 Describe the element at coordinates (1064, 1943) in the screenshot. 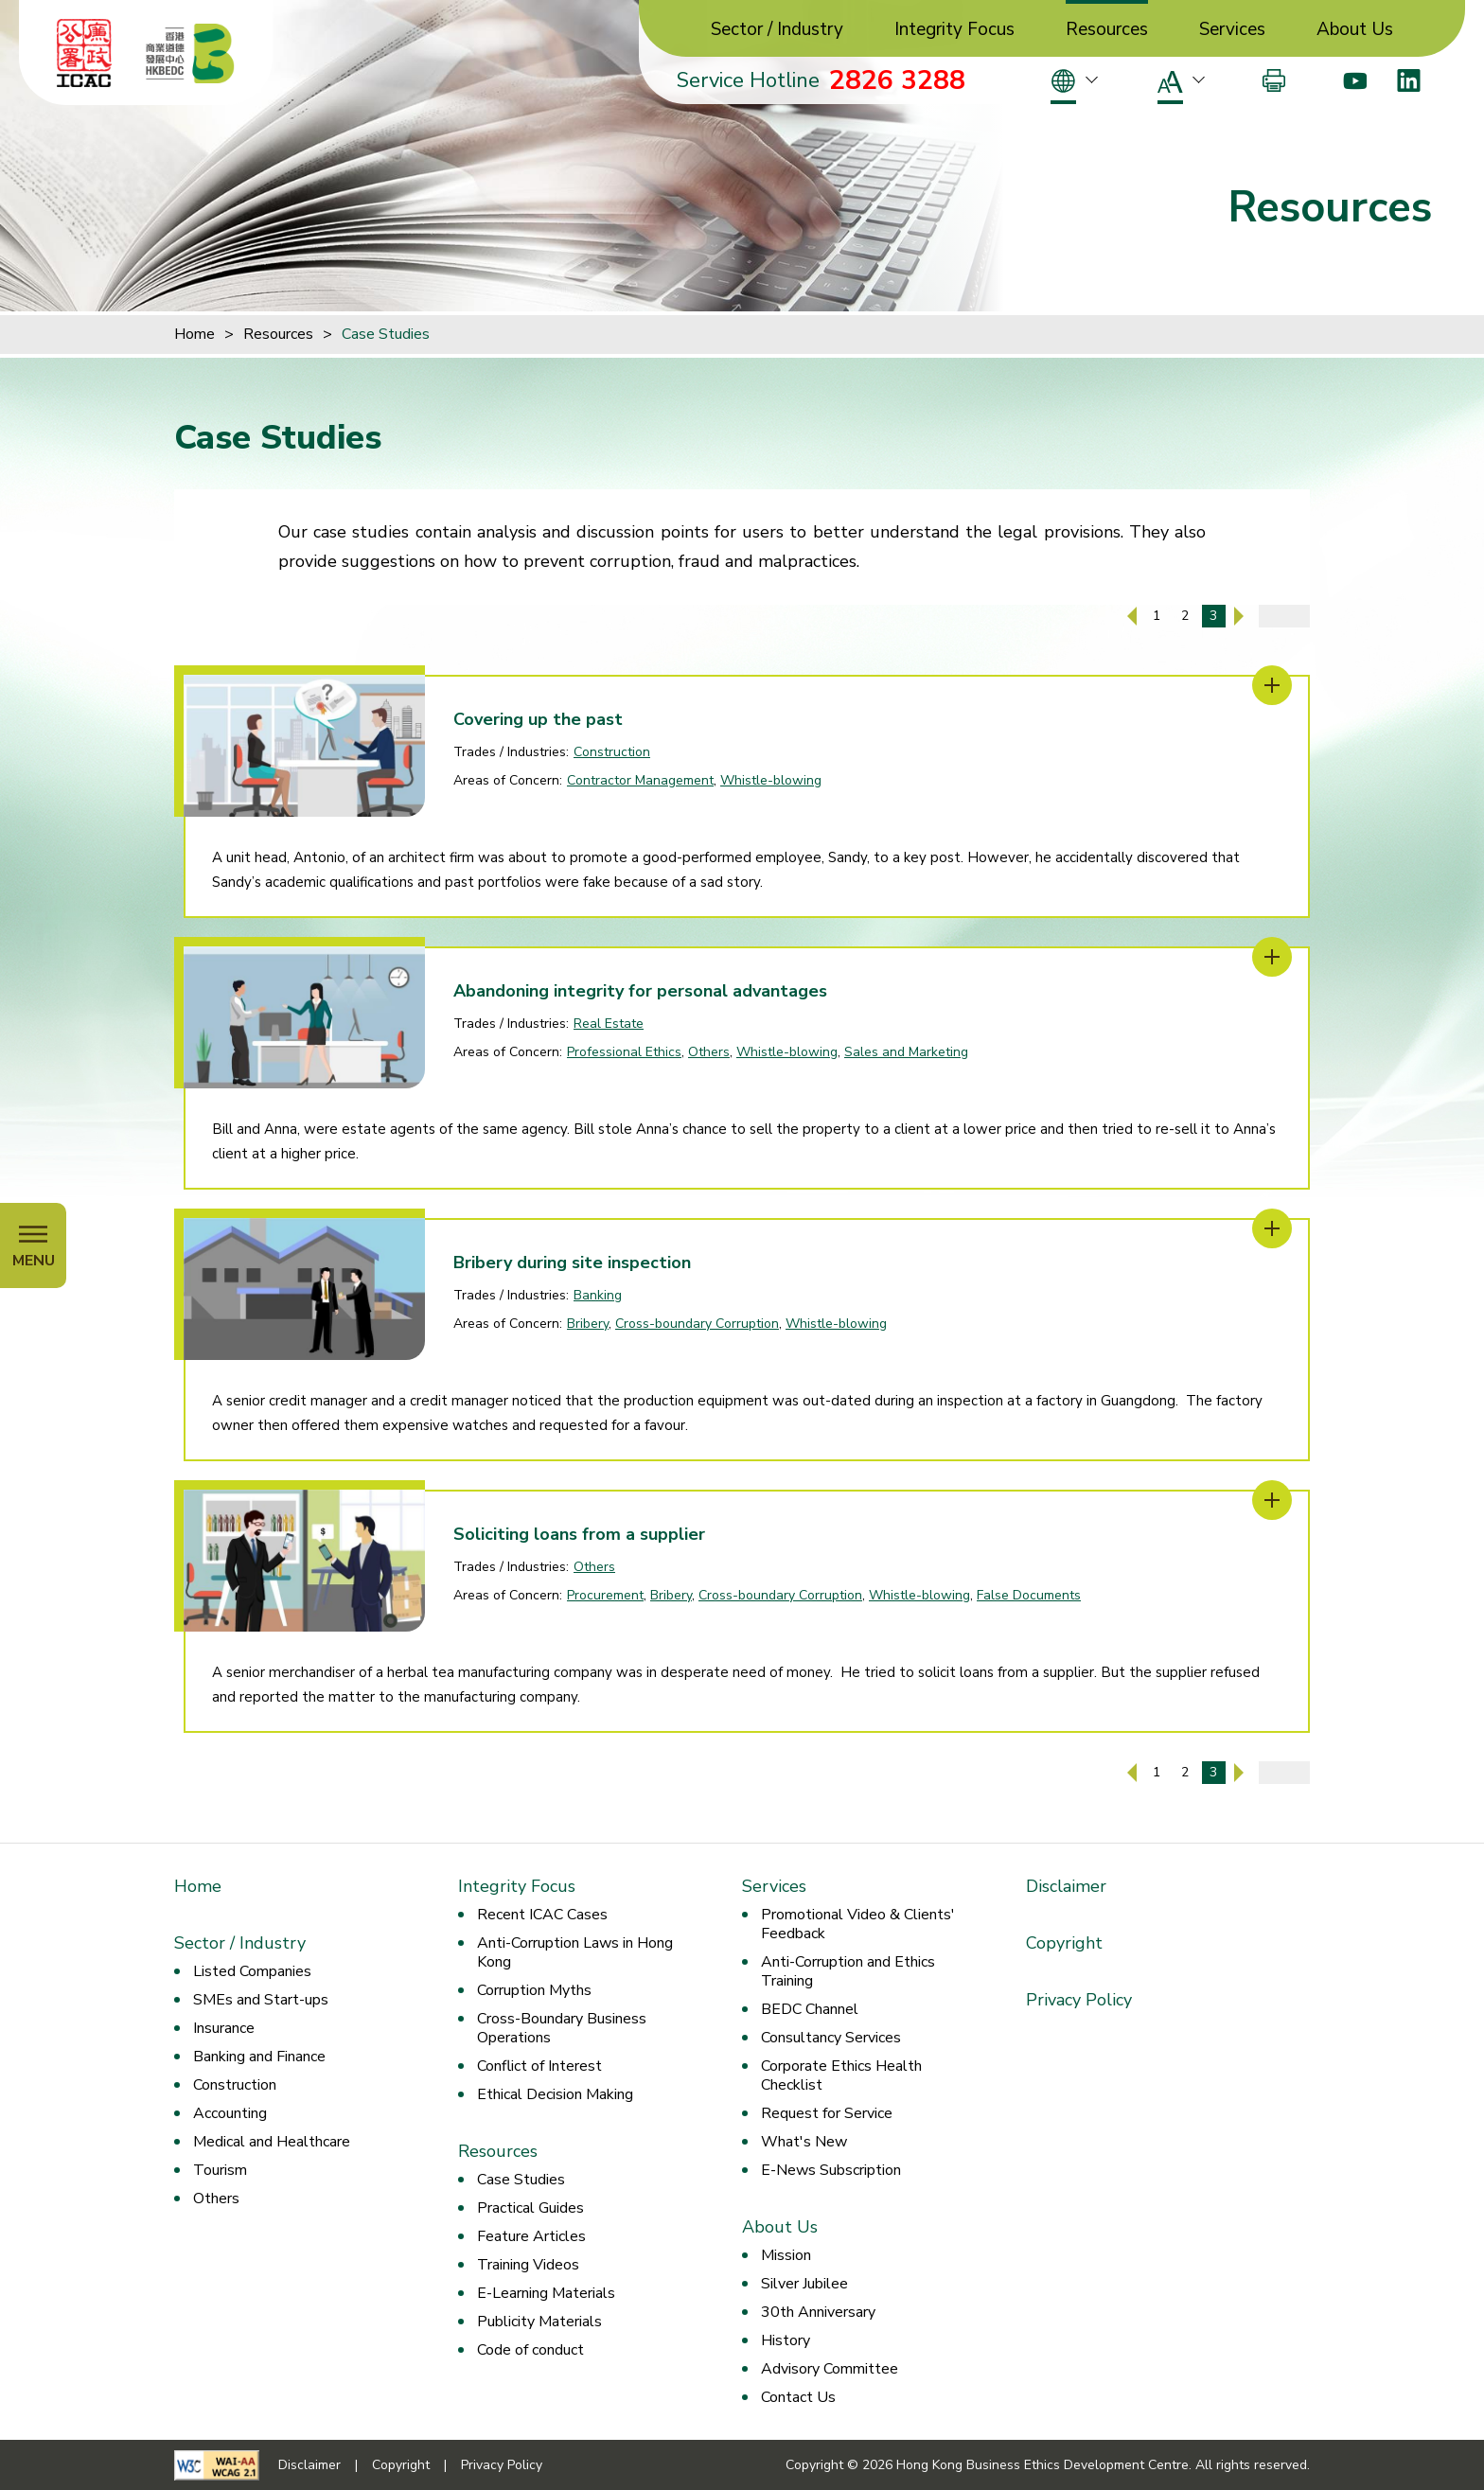

I see `Copyright` at that location.